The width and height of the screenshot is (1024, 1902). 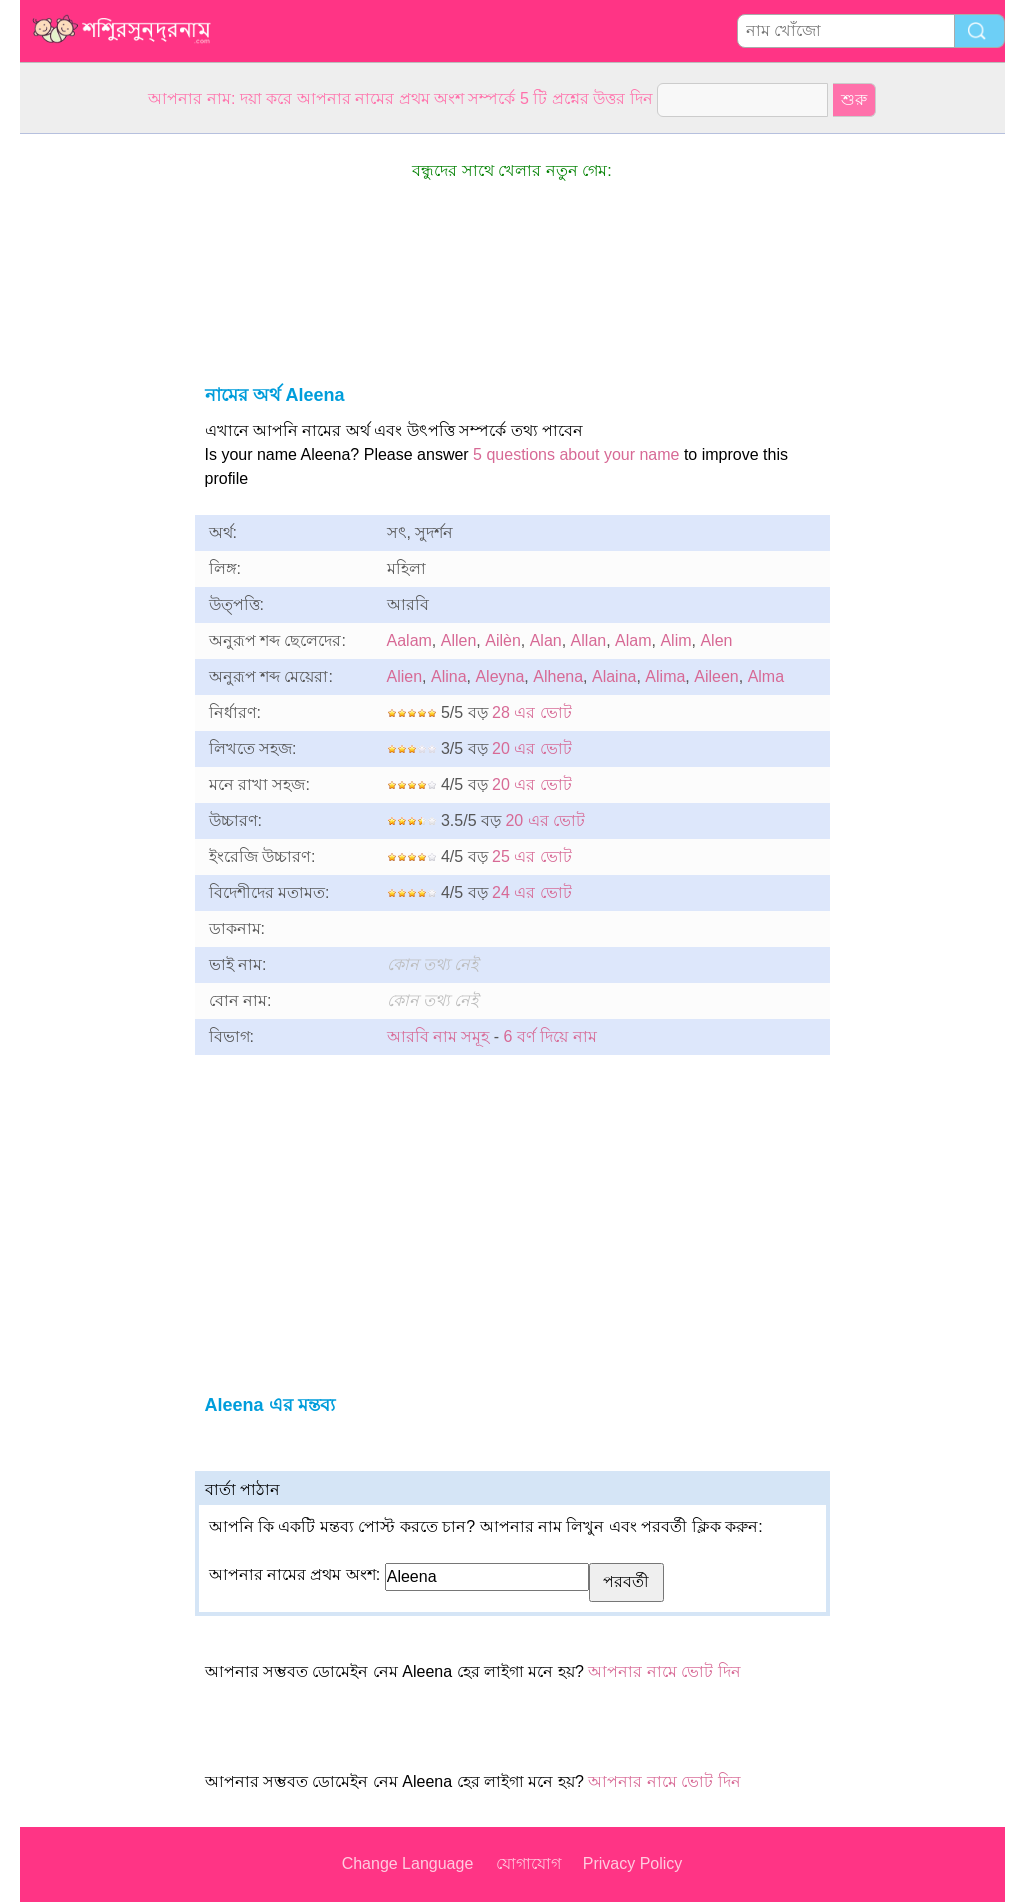 What do you see at coordinates (532, 712) in the screenshot?
I see `28 এর ভোট` at bounding box center [532, 712].